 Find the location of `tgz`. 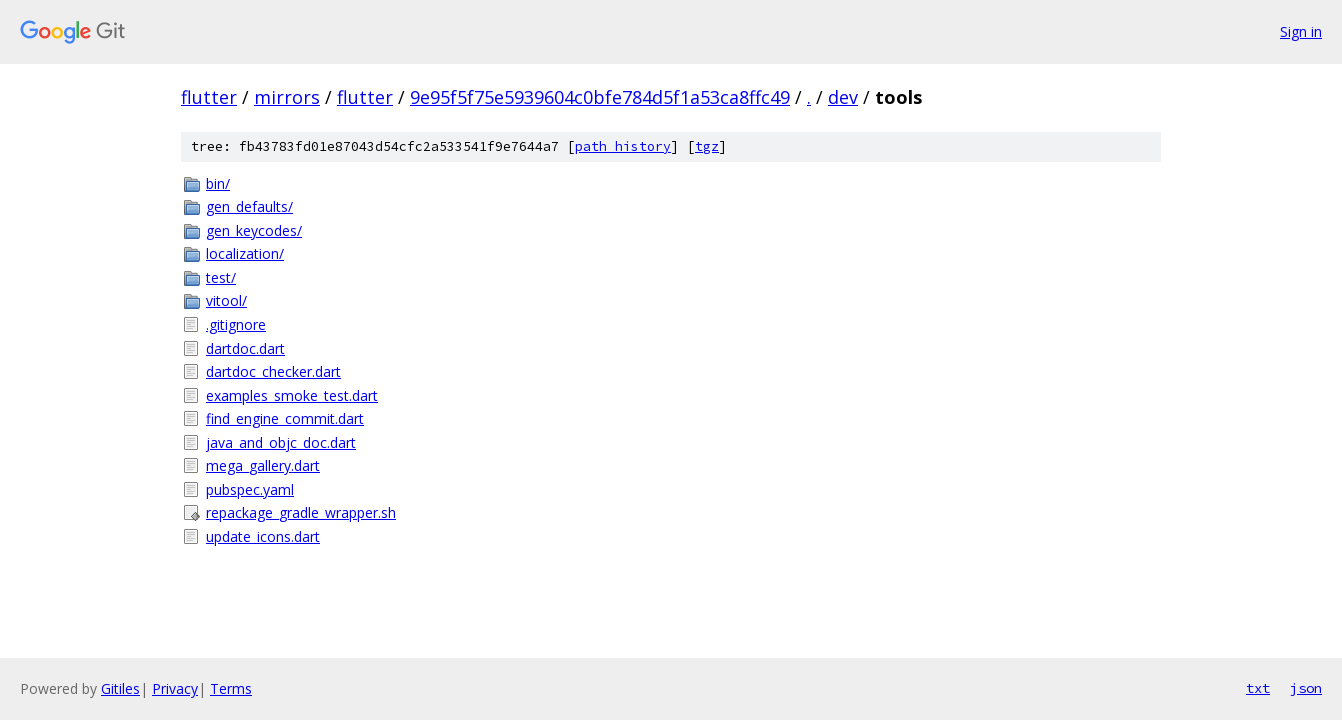

tgz is located at coordinates (707, 146).